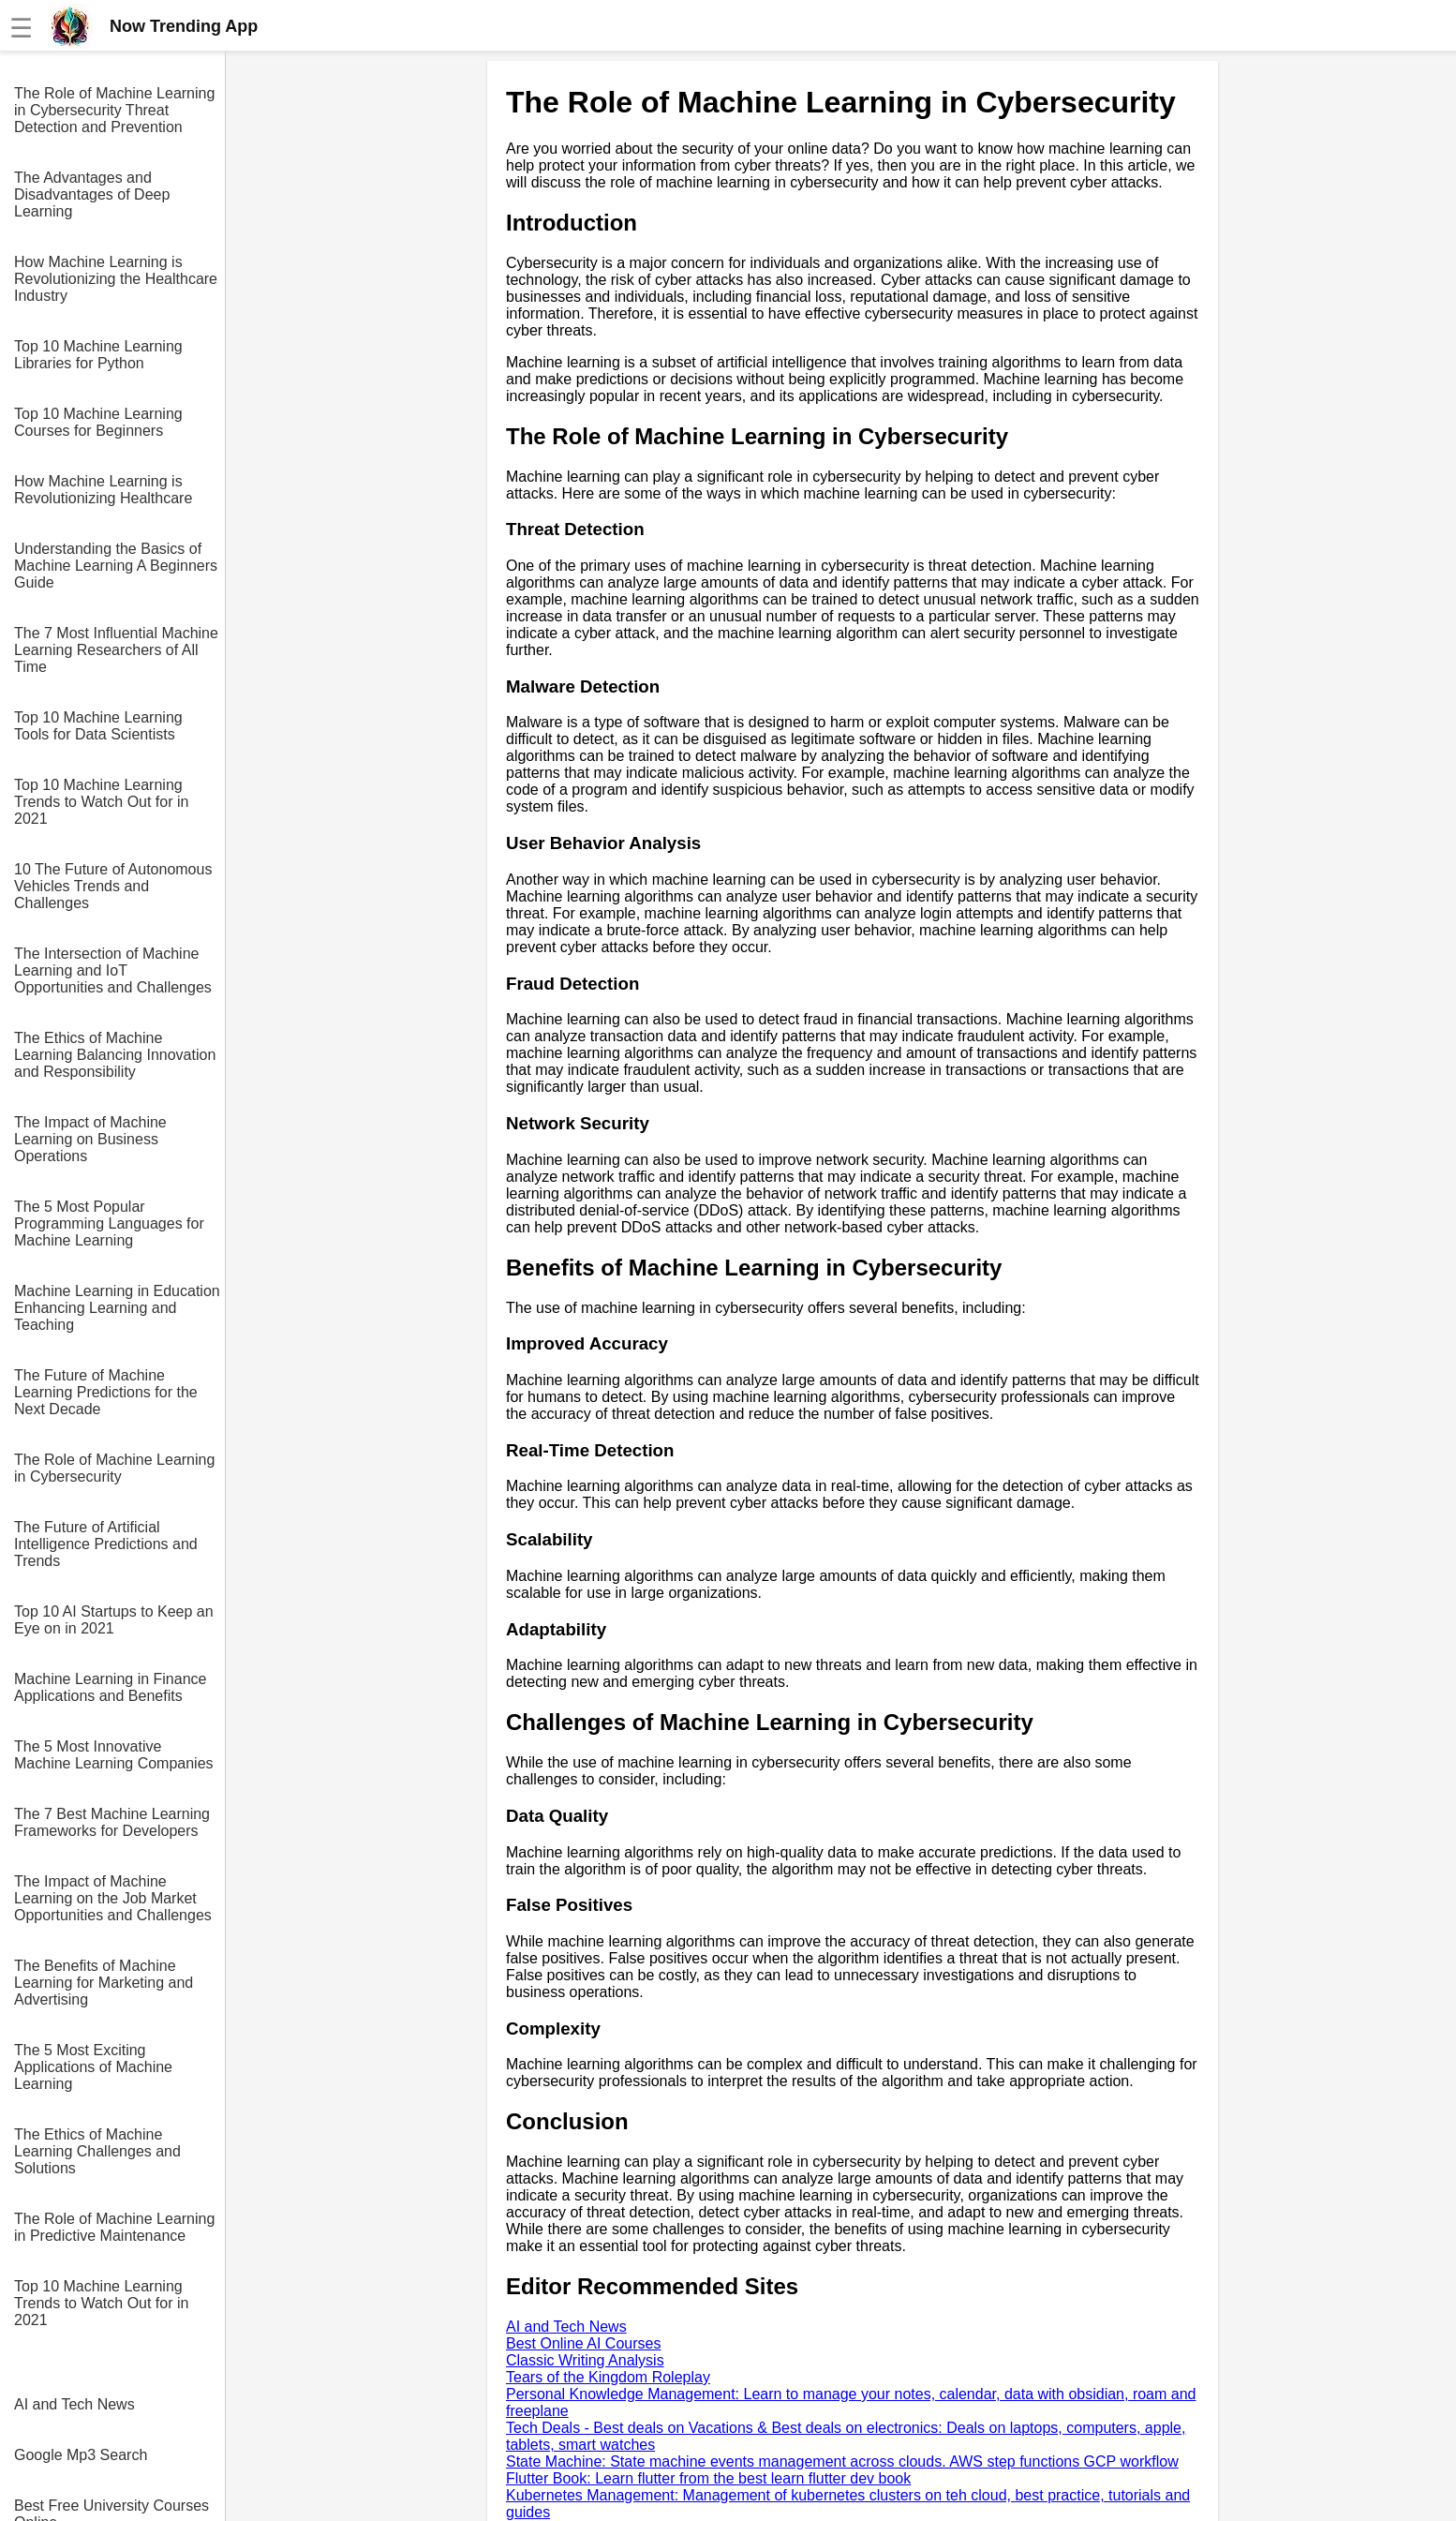  I want to click on The 5 Most Innovative Machine Learning Companies, so click(114, 1754).